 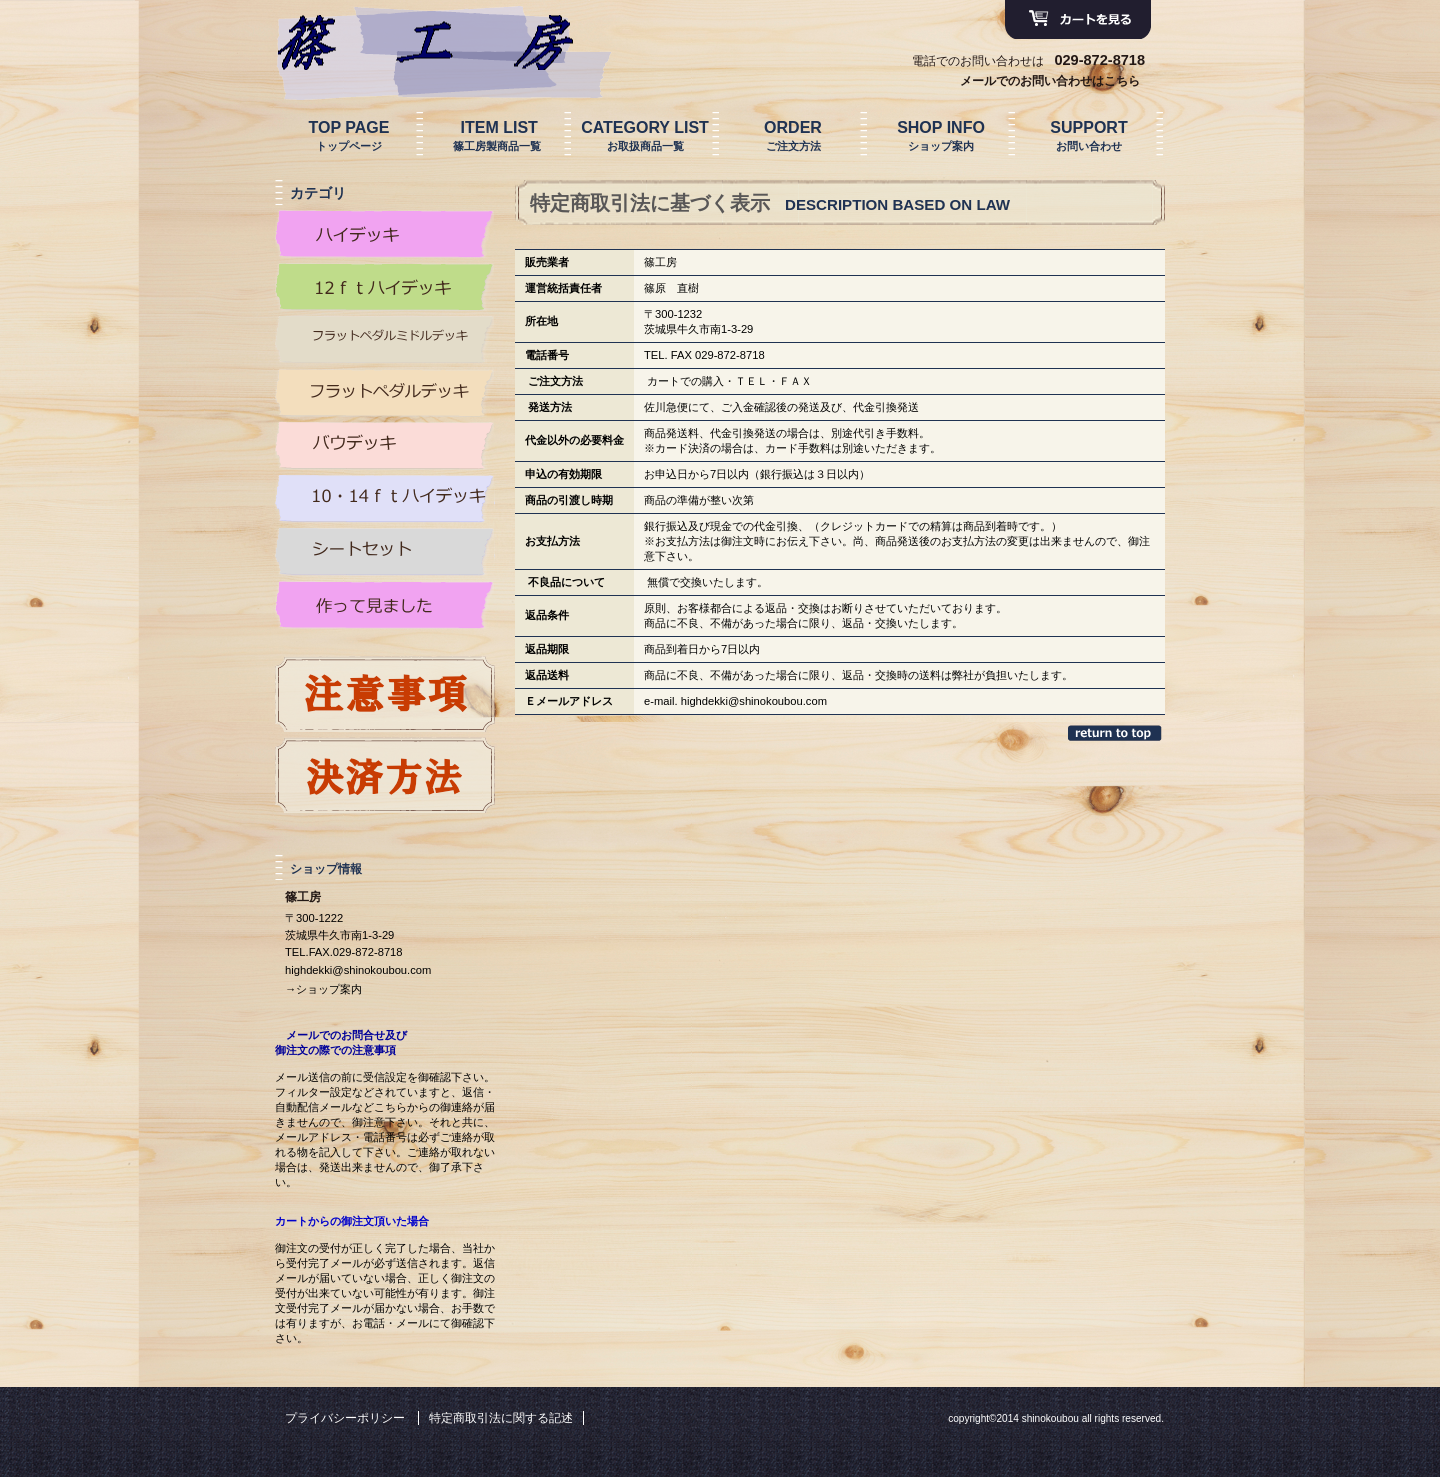 I want to click on カテゴリ FPD, so click(x=385, y=393).